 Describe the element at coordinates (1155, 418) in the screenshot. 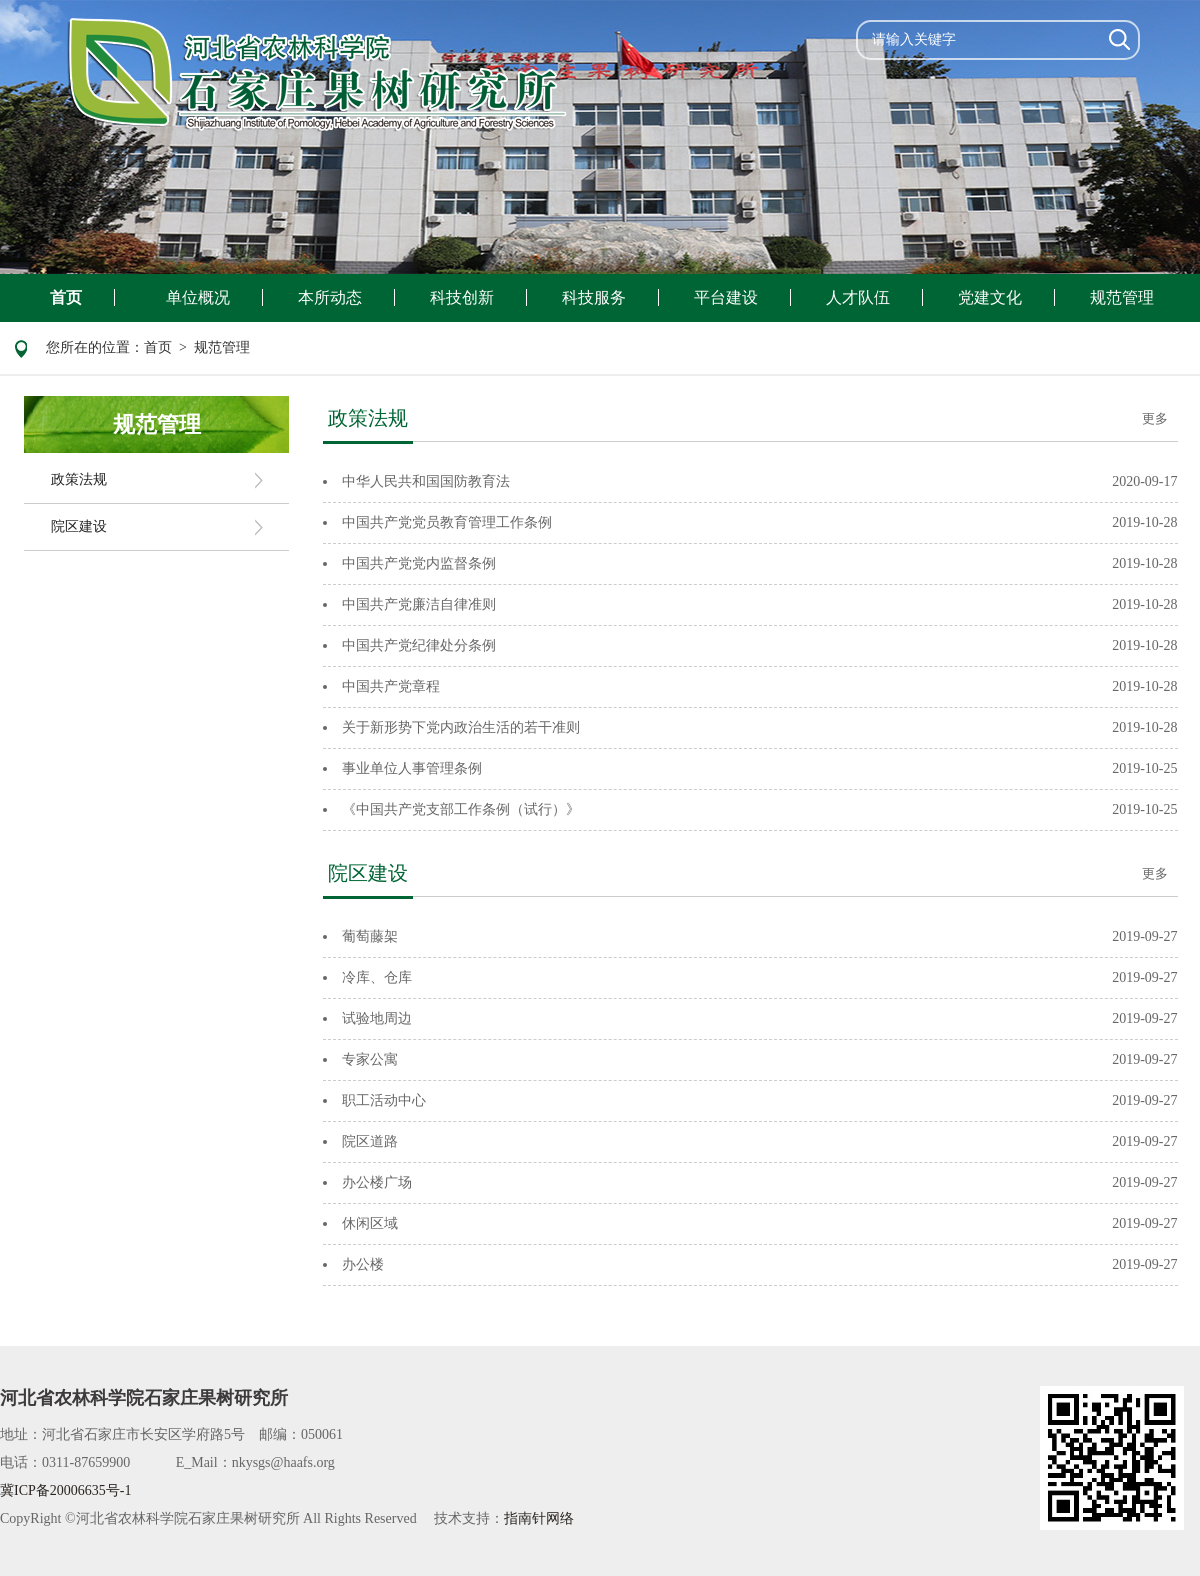

I see `更多` at that location.